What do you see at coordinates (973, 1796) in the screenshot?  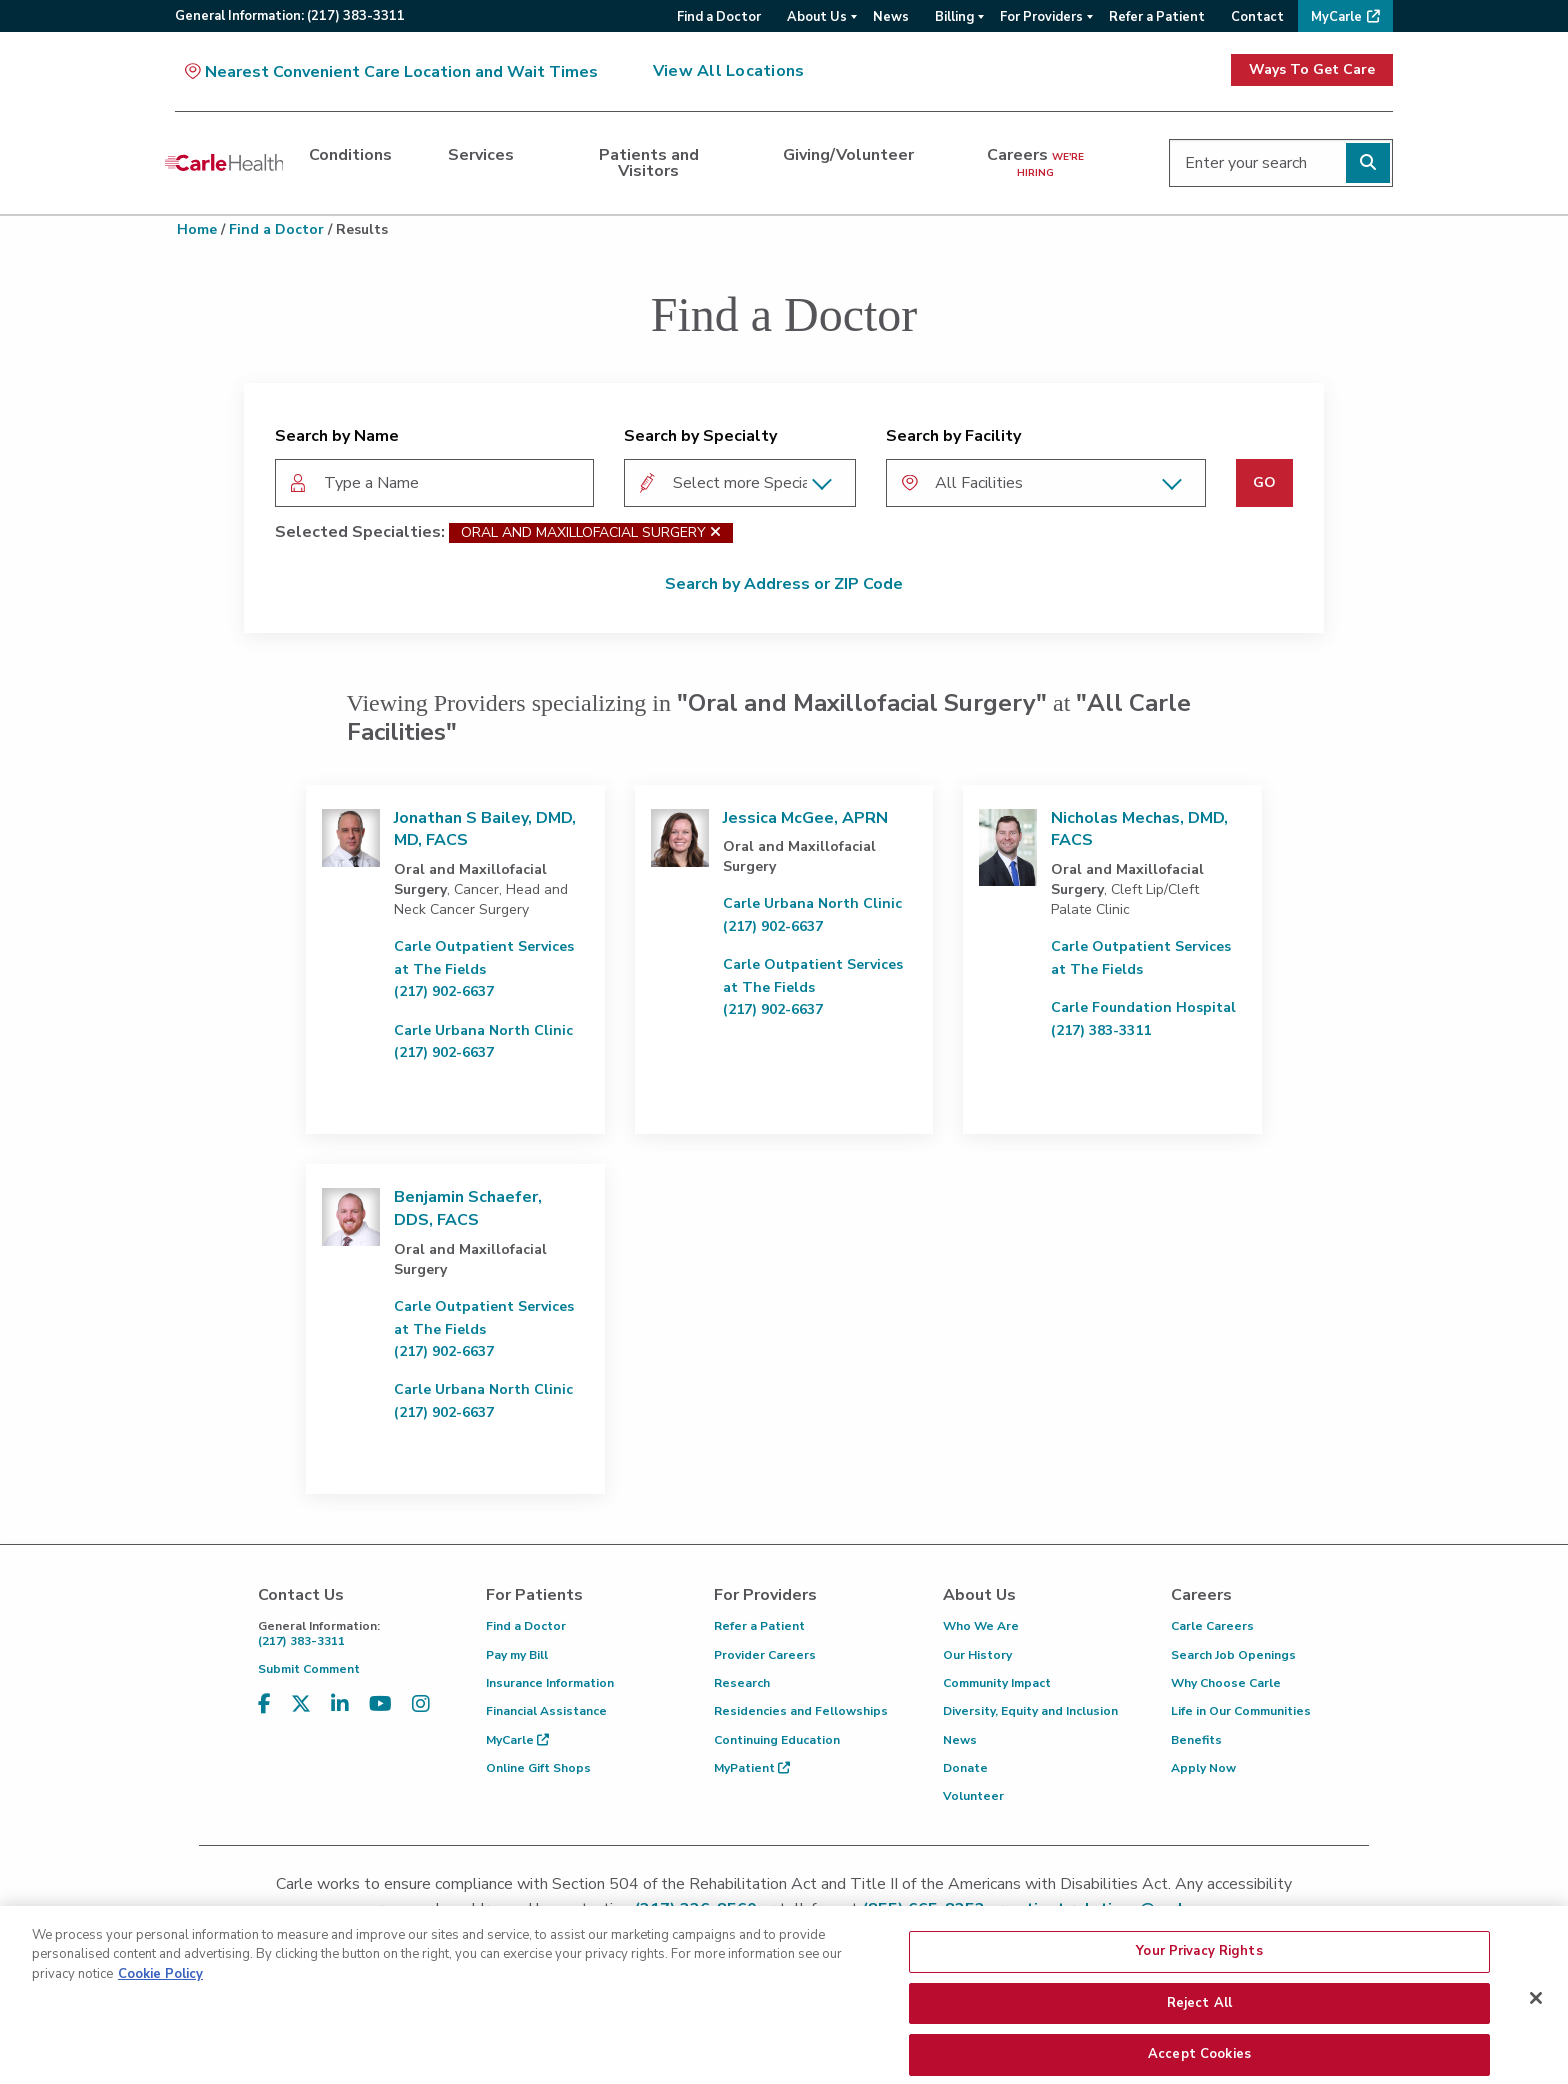 I see `Volunteer` at bounding box center [973, 1796].